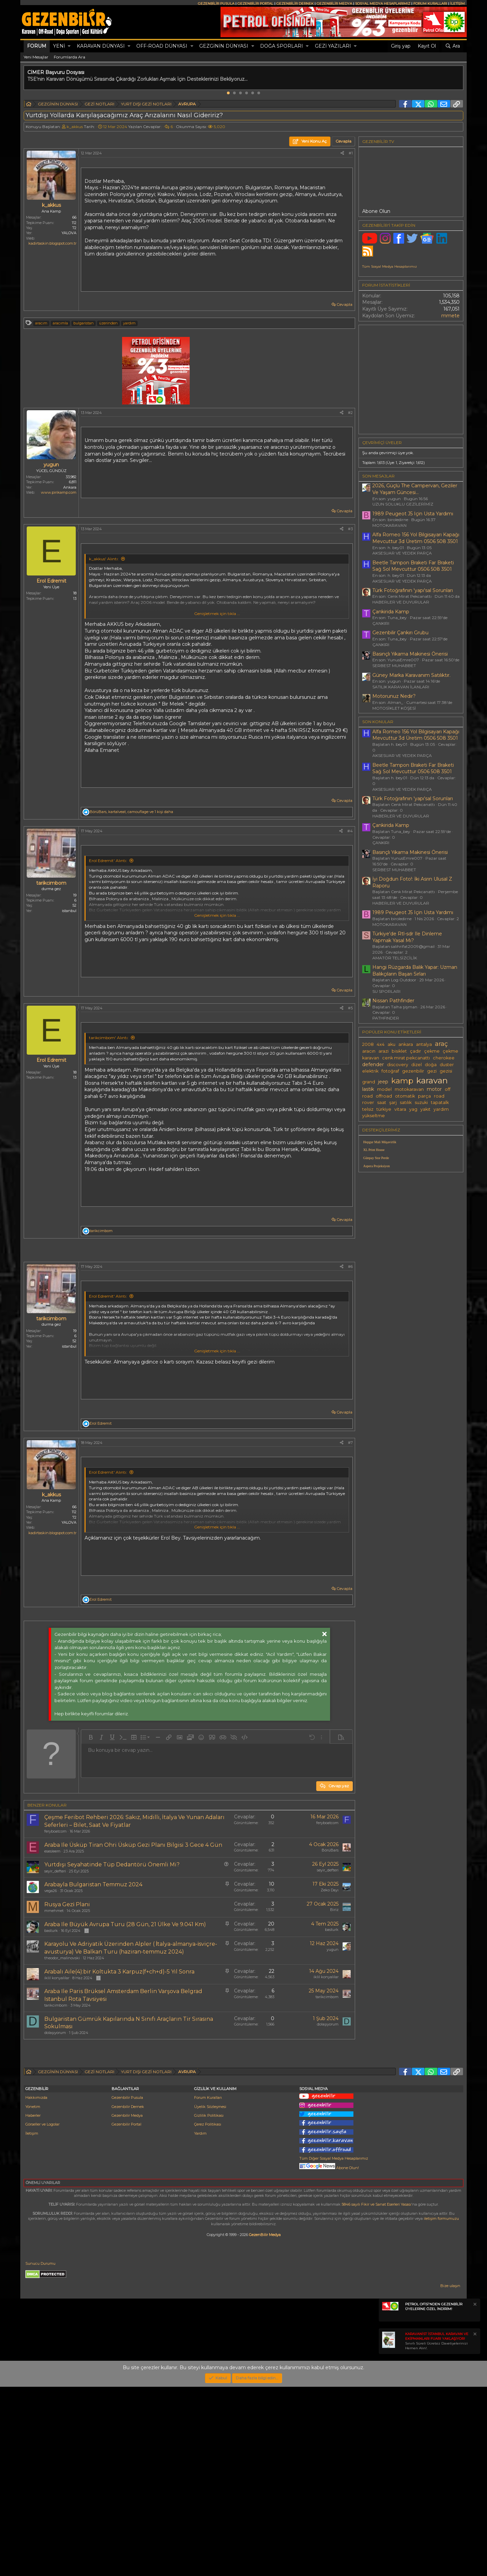  Describe the element at coordinates (350, 1361) in the screenshot. I see `#6` at that location.